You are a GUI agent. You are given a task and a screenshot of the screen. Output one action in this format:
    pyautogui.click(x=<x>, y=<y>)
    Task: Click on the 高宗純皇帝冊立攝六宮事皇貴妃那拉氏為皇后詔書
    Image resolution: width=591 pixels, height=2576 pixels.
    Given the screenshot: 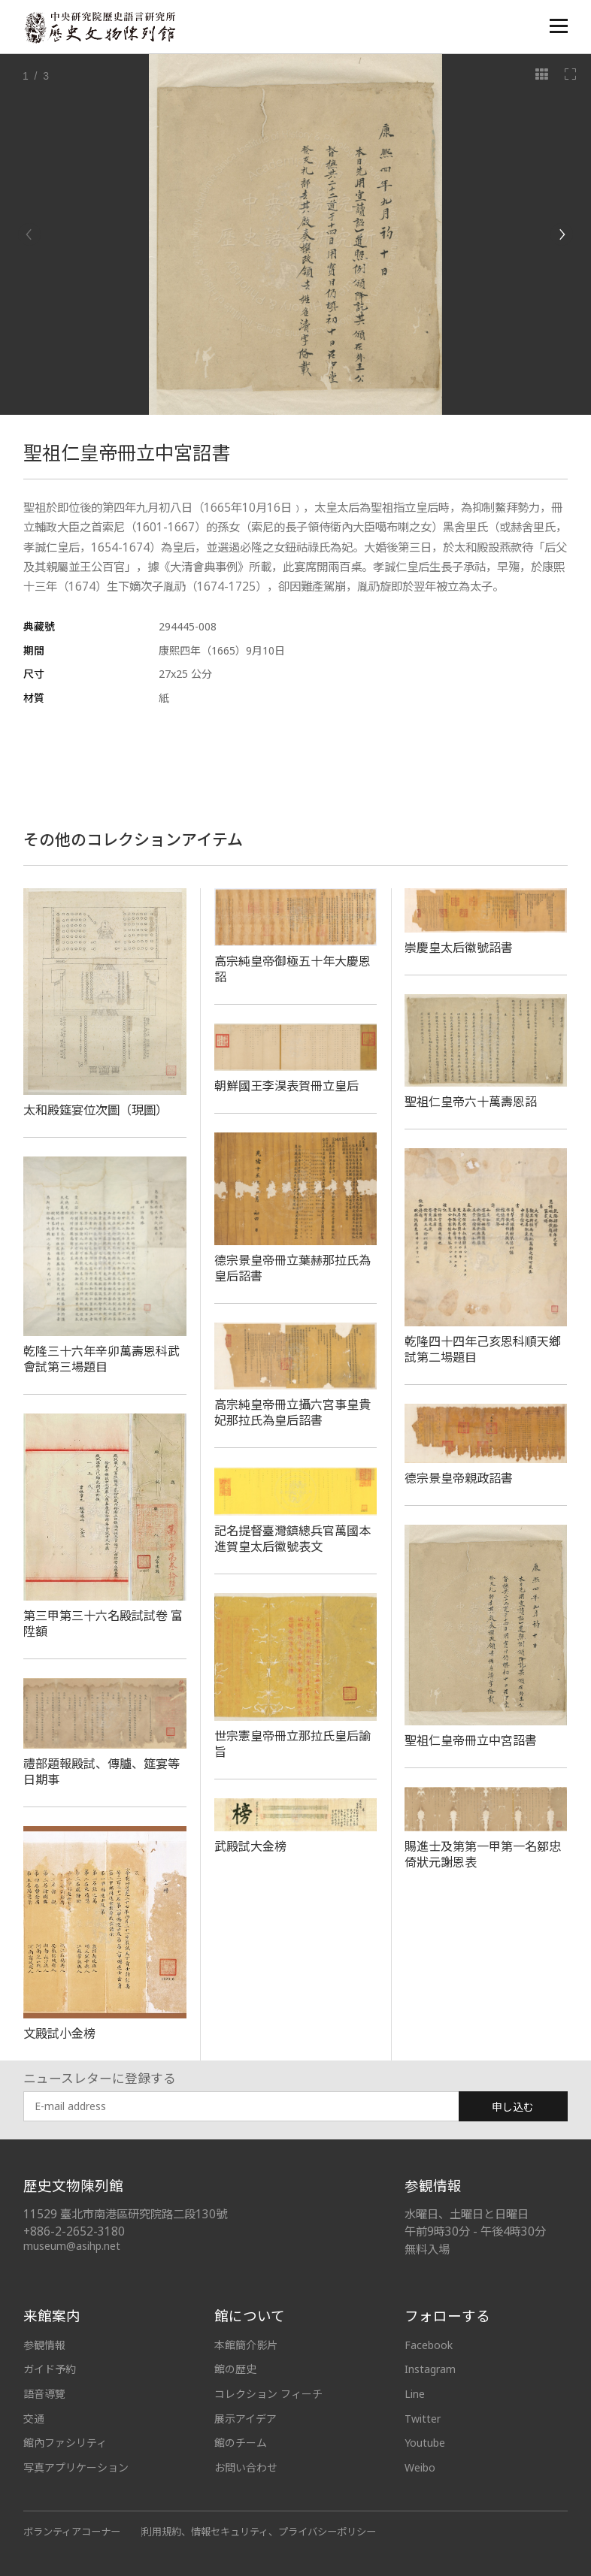 What is the action you would take?
    pyautogui.click(x=292, y=1412)
    